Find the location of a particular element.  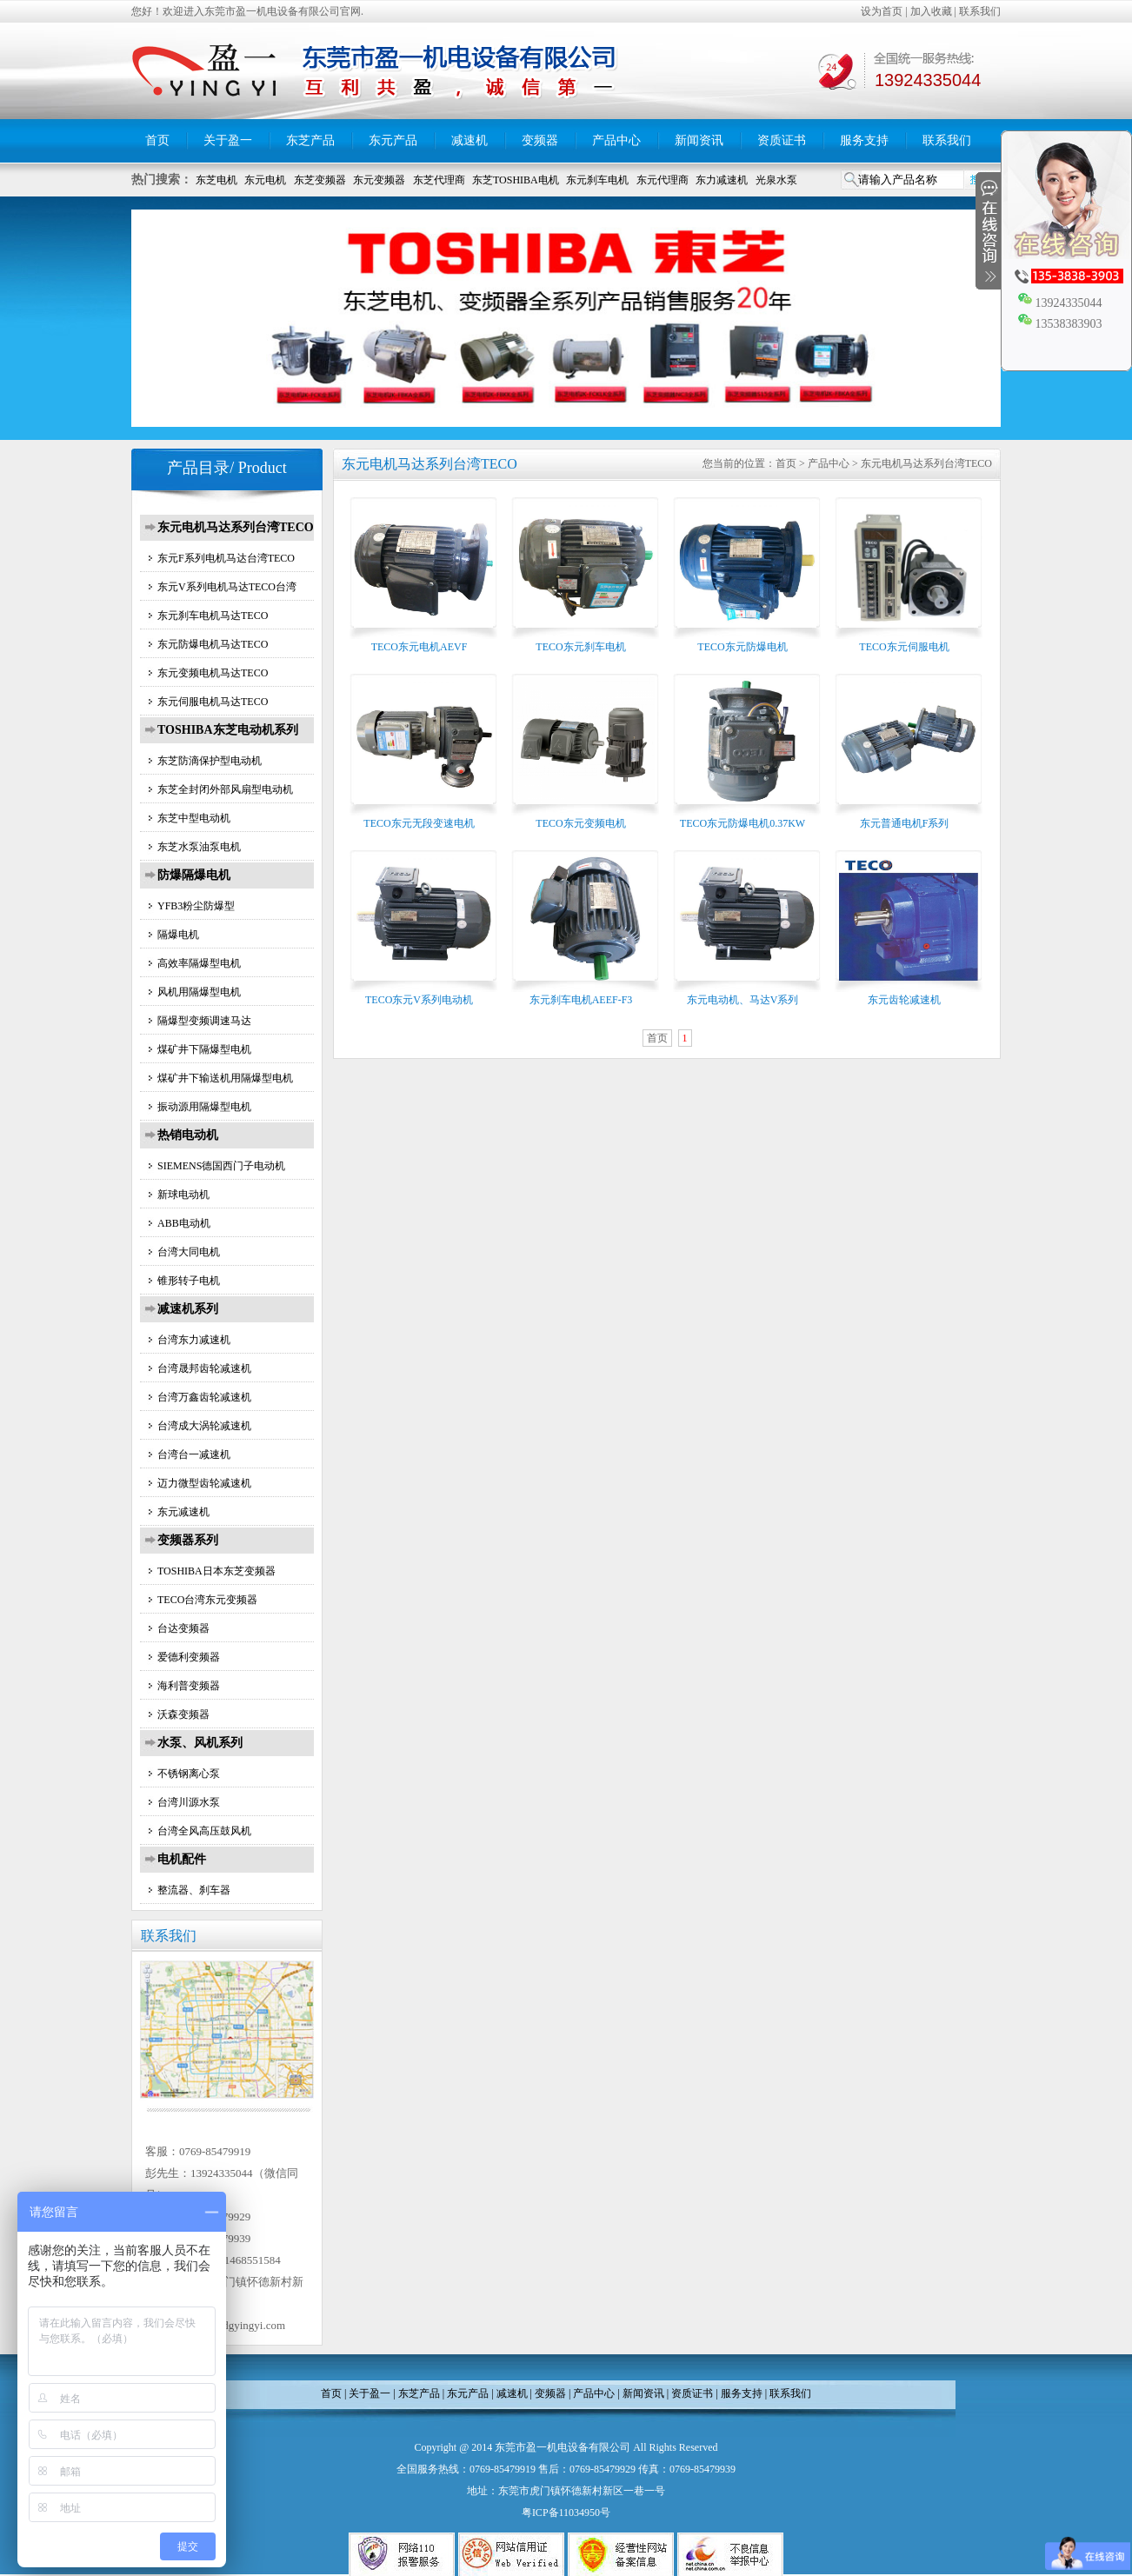

TECO东元V系列电动机 is located at coordinates (419, 1000).